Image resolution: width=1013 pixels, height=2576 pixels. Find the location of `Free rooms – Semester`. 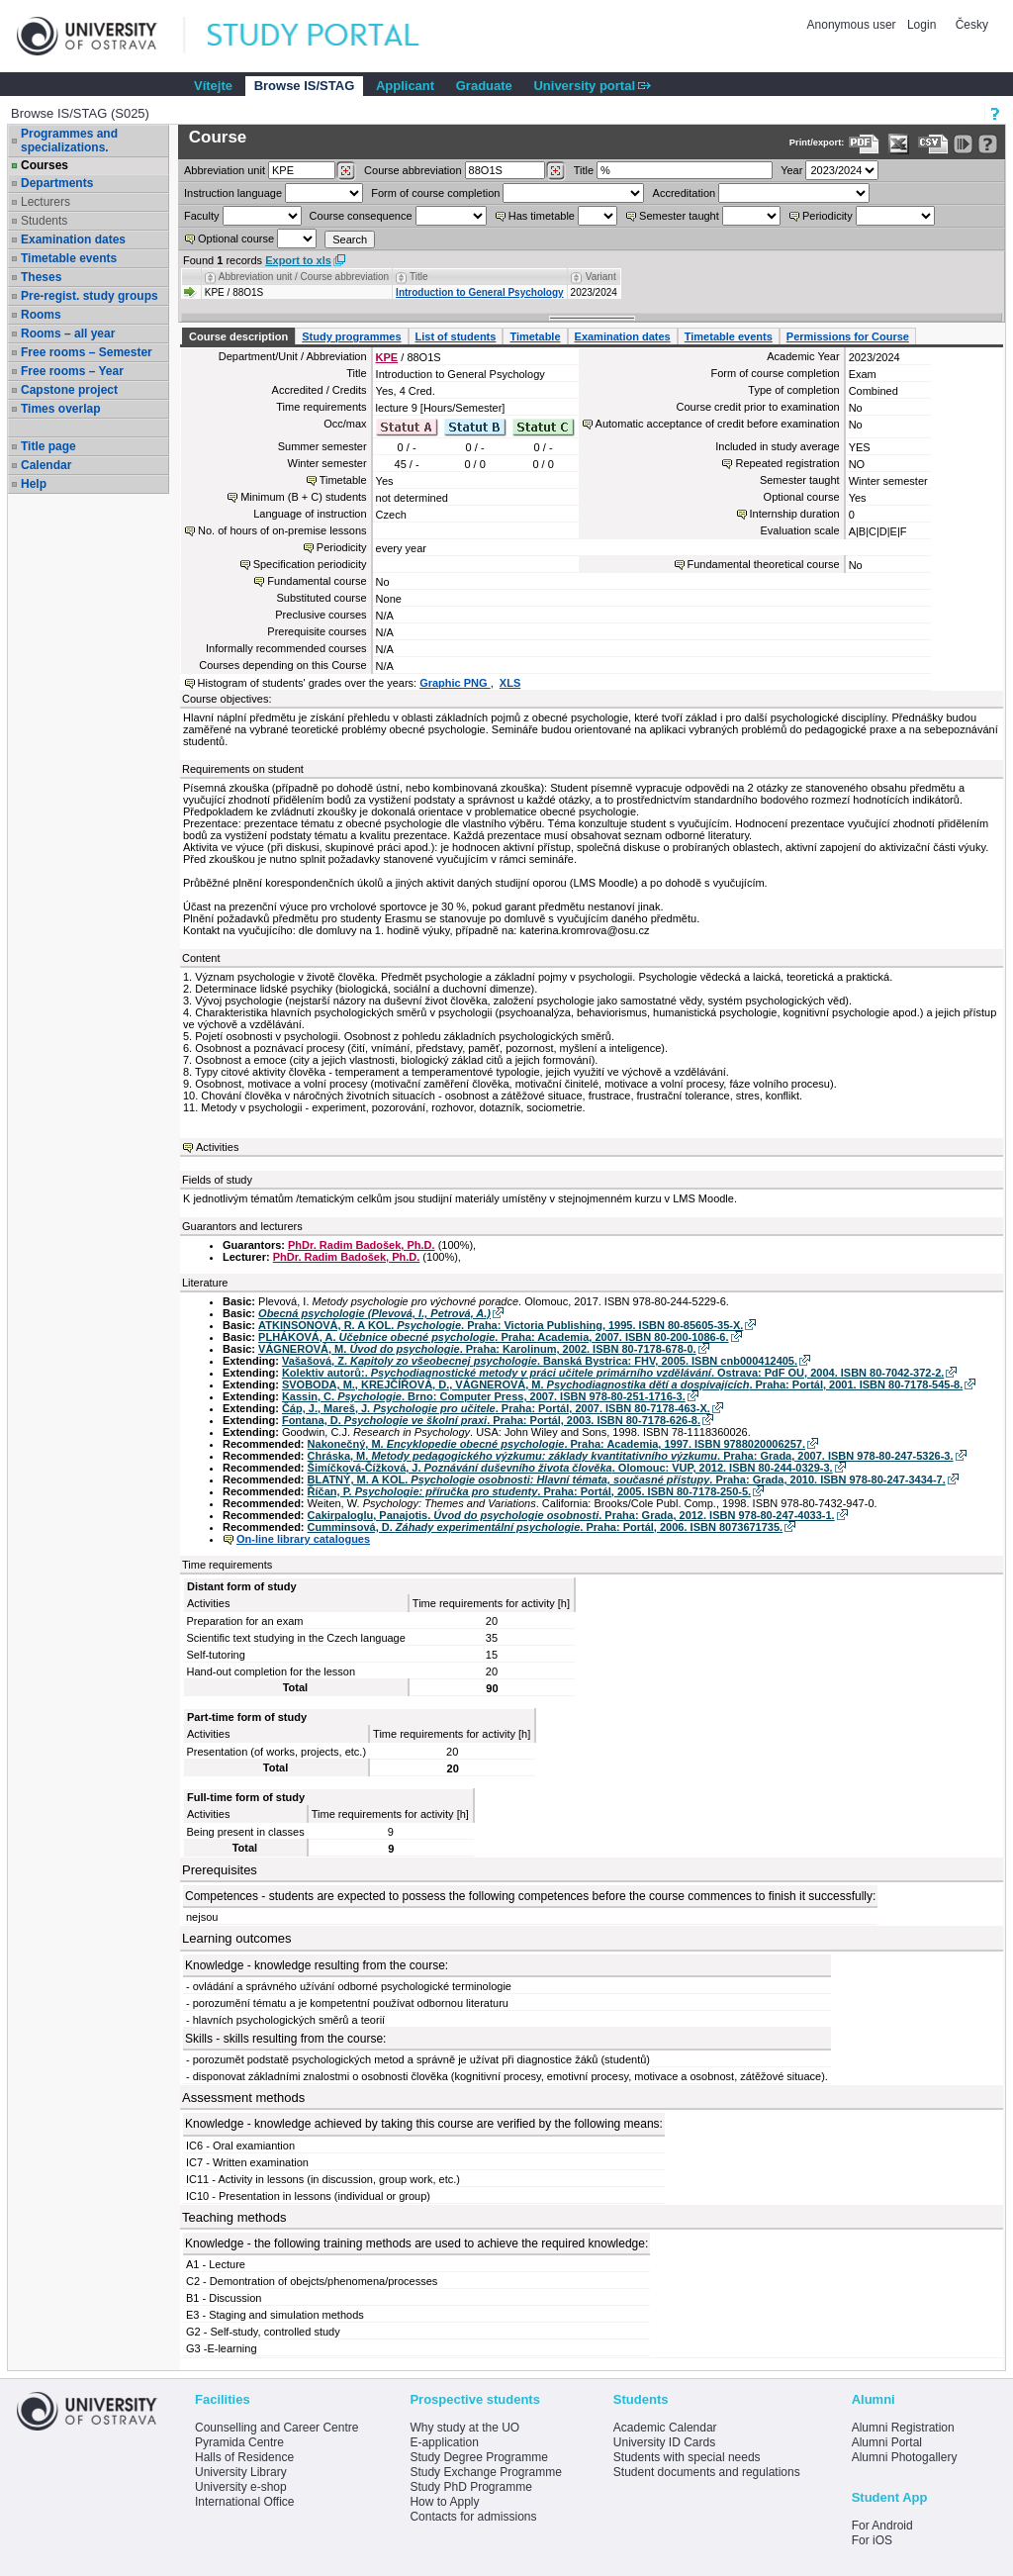

Free rooms – Semester is located at coordinates (86, 352).